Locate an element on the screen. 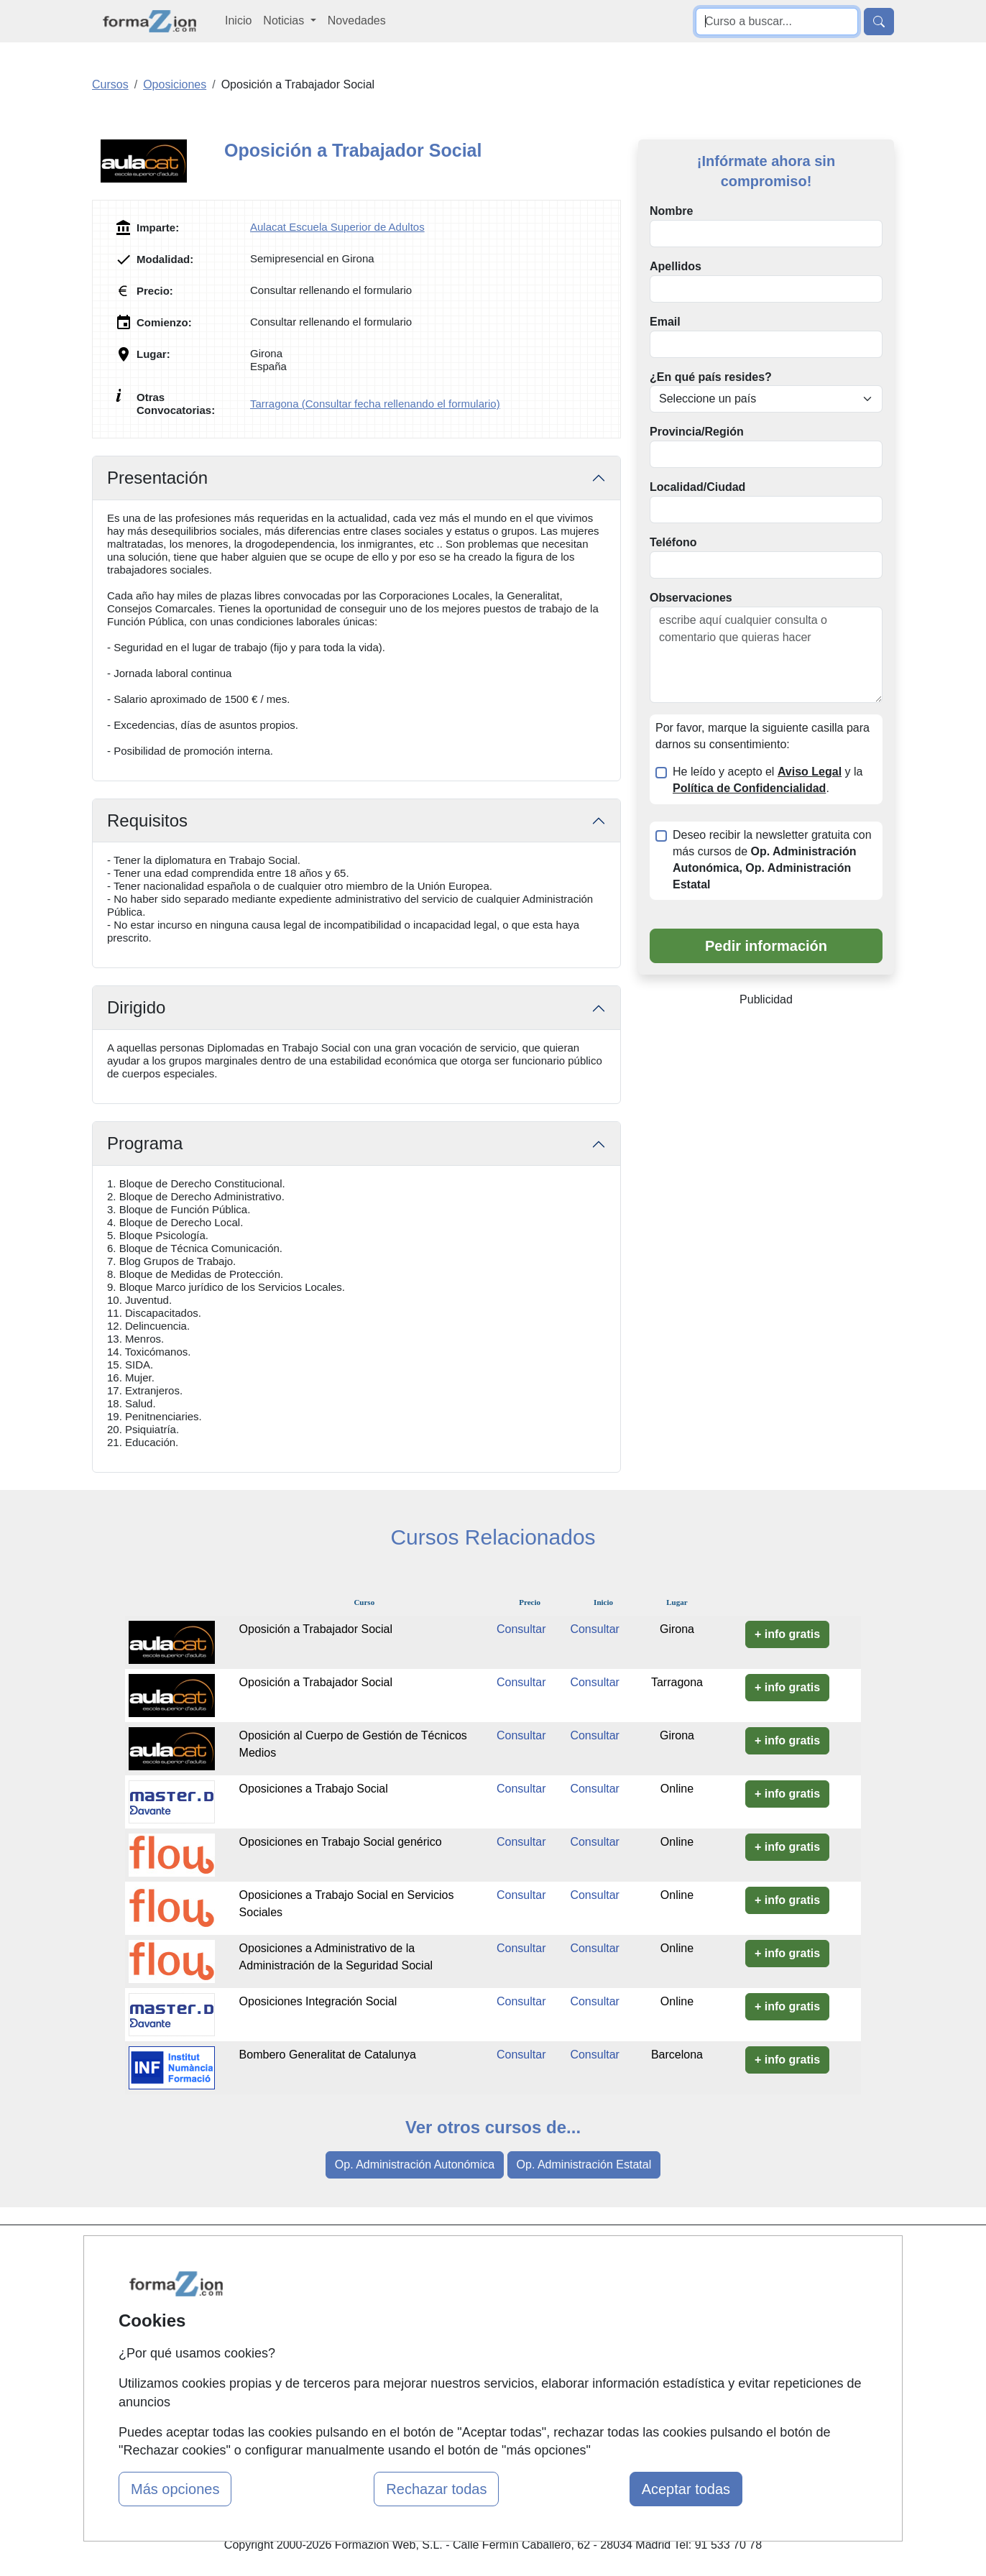 Image resolution: width=986 pixels, height=2576 pixels. Deseo recibir la newsletter gratuita con más cursos de is located at coordinates (772, 860).